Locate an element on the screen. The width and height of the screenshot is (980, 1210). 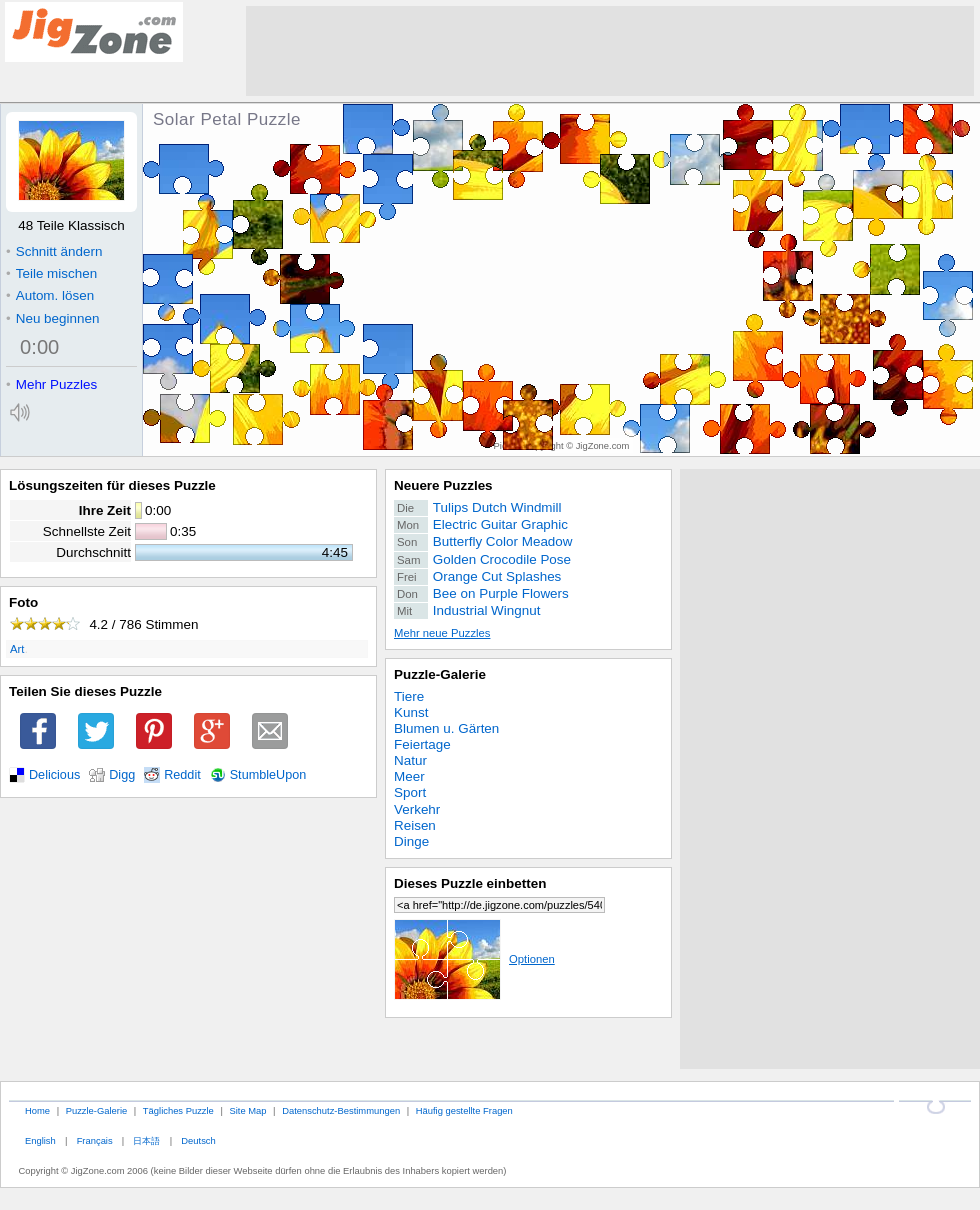
Deutsch is located at coordinates (198, 1140).